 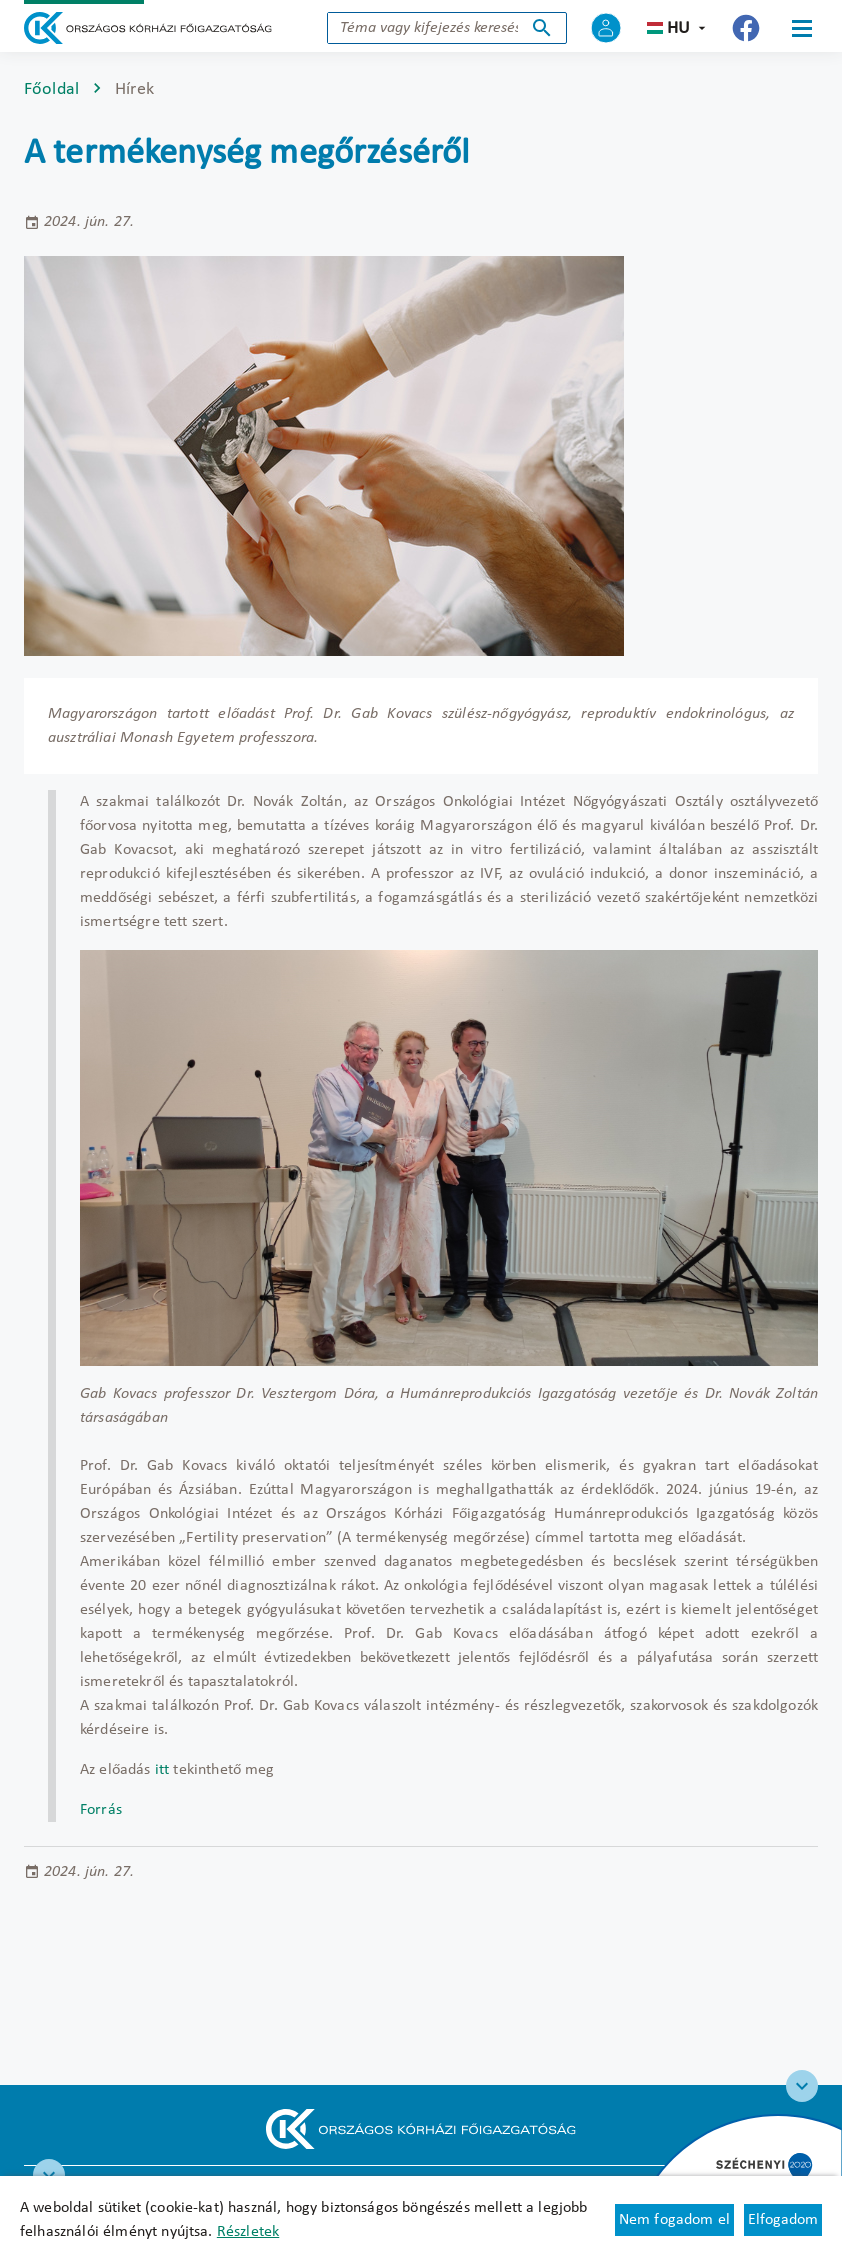 I want to click on Keresés indítása, so click(x=542, y=28).